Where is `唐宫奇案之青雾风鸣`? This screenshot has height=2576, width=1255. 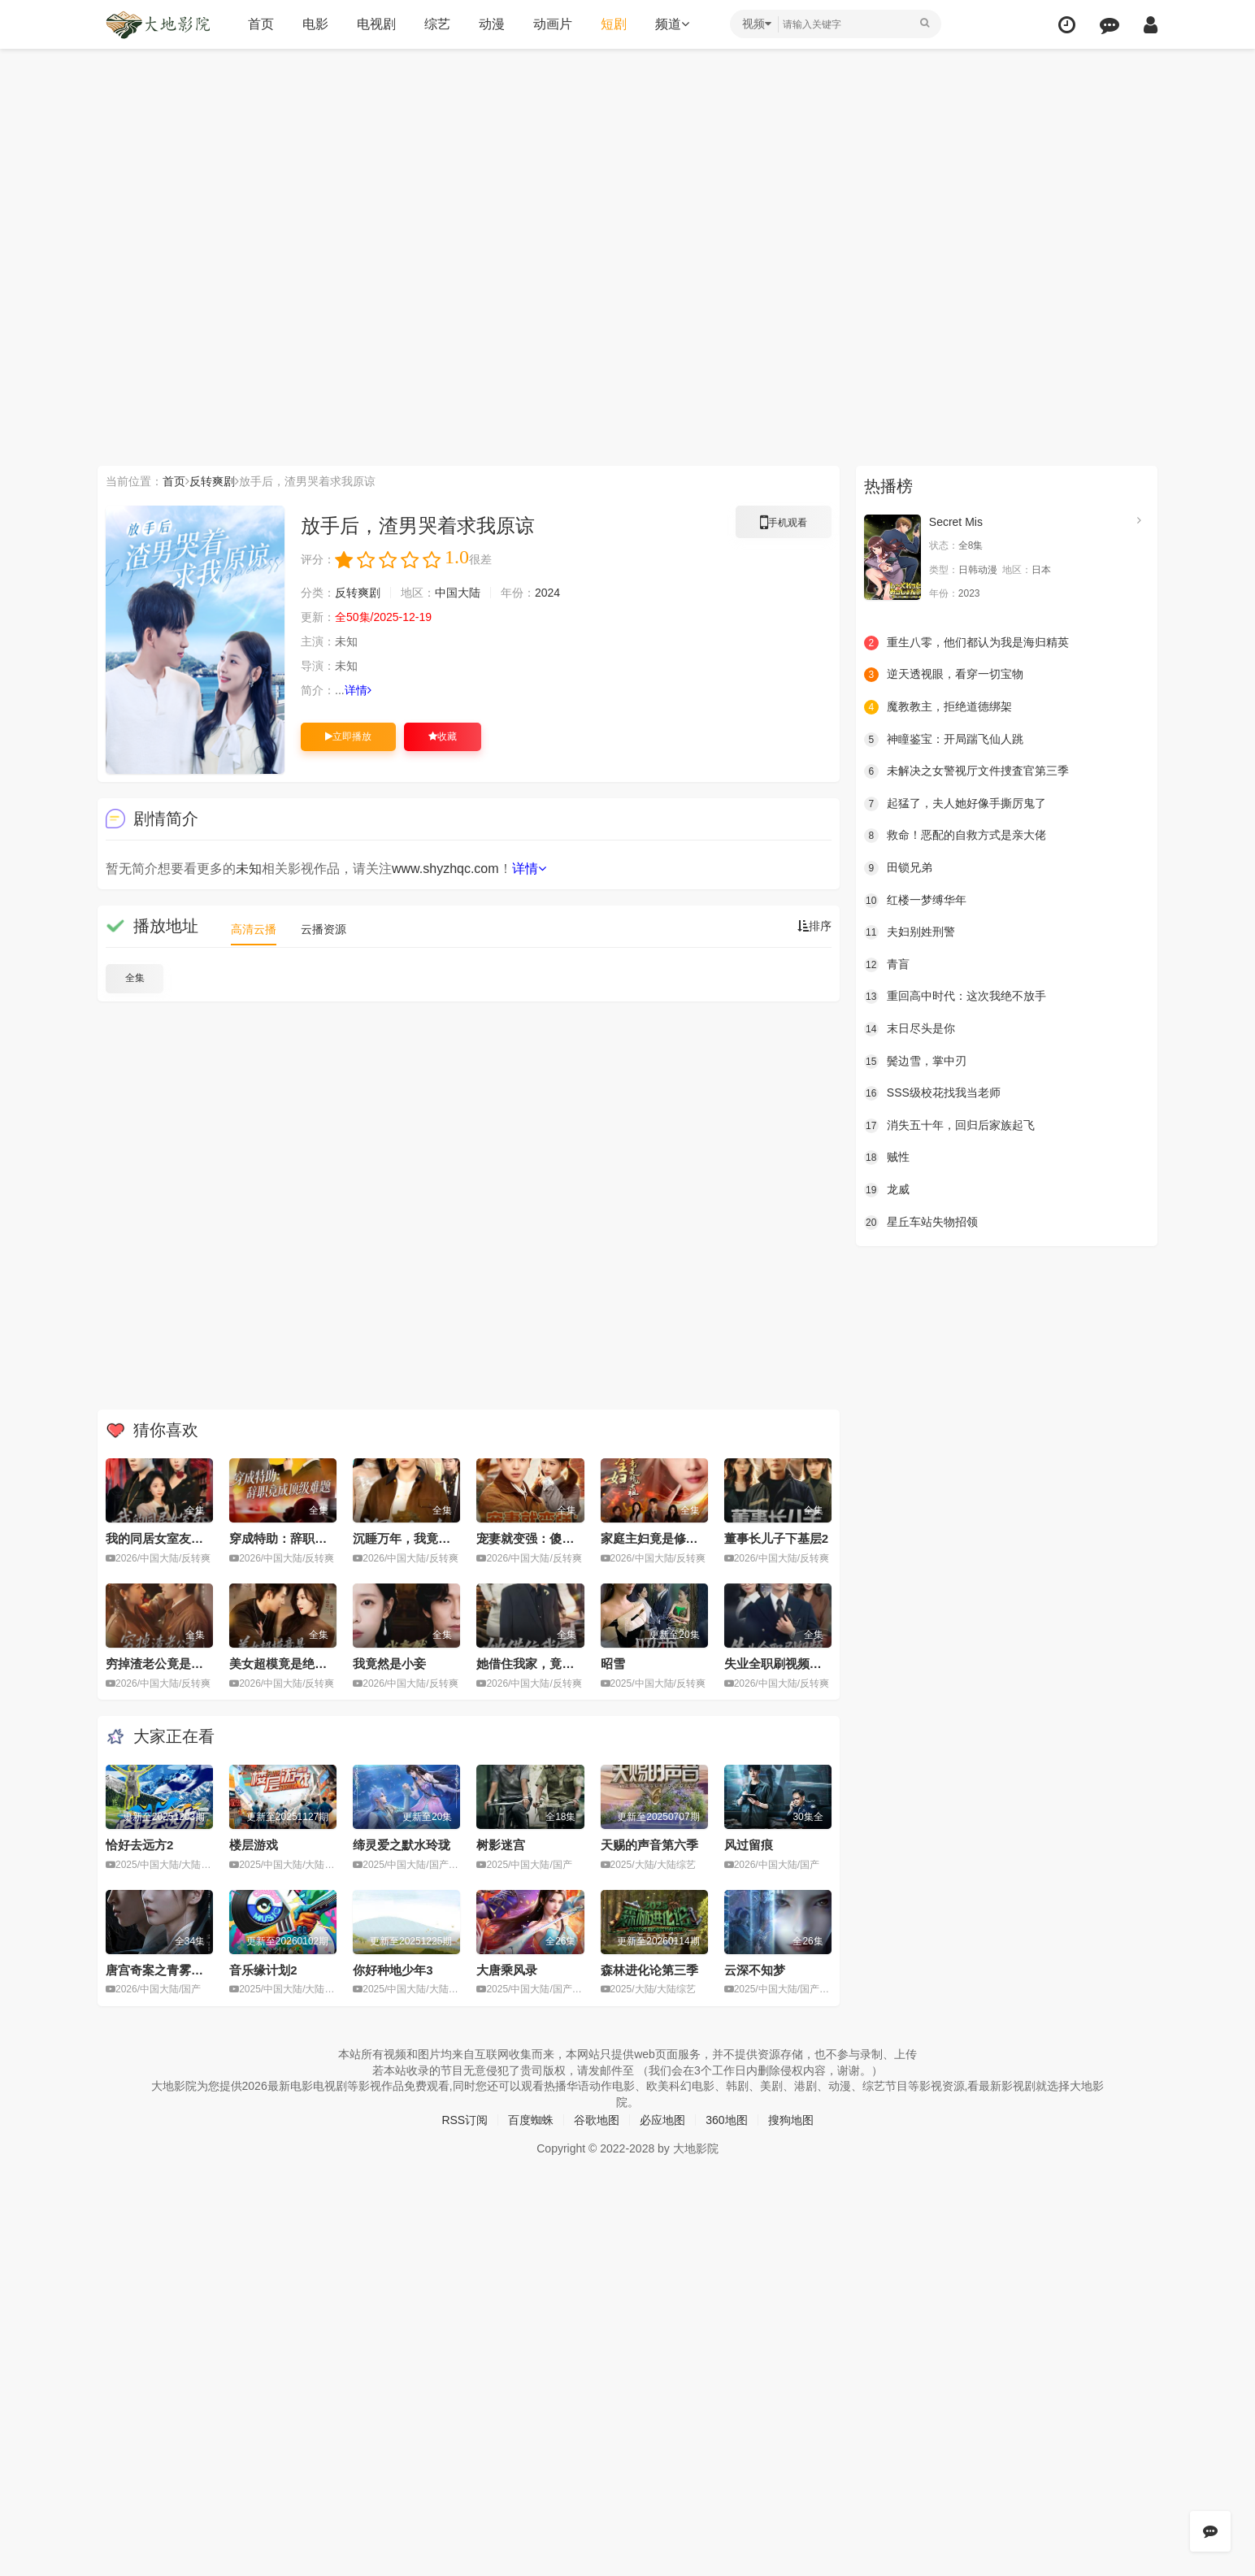 唐宫奇案之青雾风鸣 is located at coordinates (160, 1970).